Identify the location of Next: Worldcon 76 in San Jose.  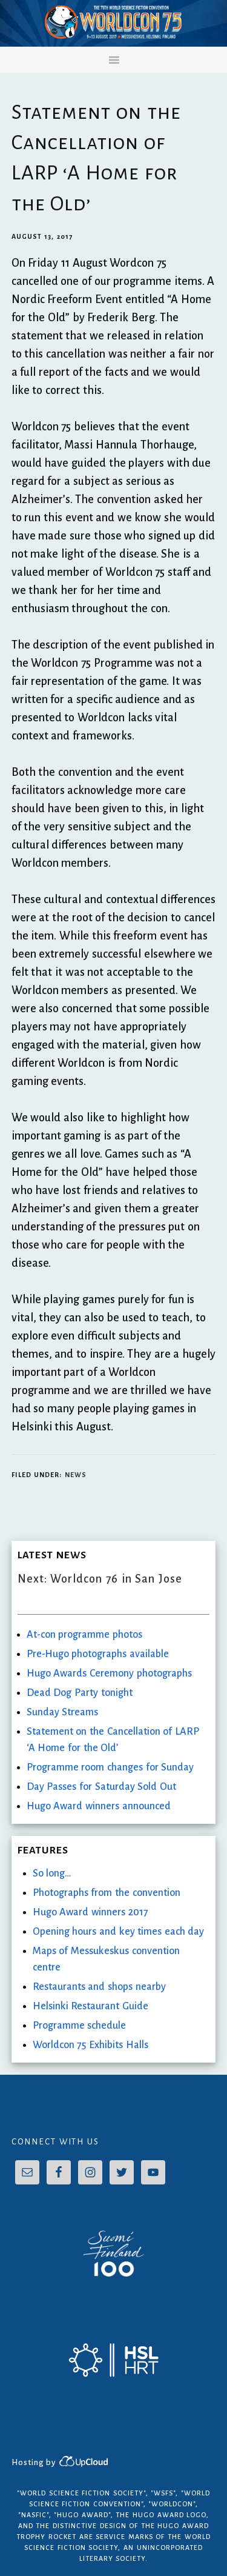
(100, 1579).